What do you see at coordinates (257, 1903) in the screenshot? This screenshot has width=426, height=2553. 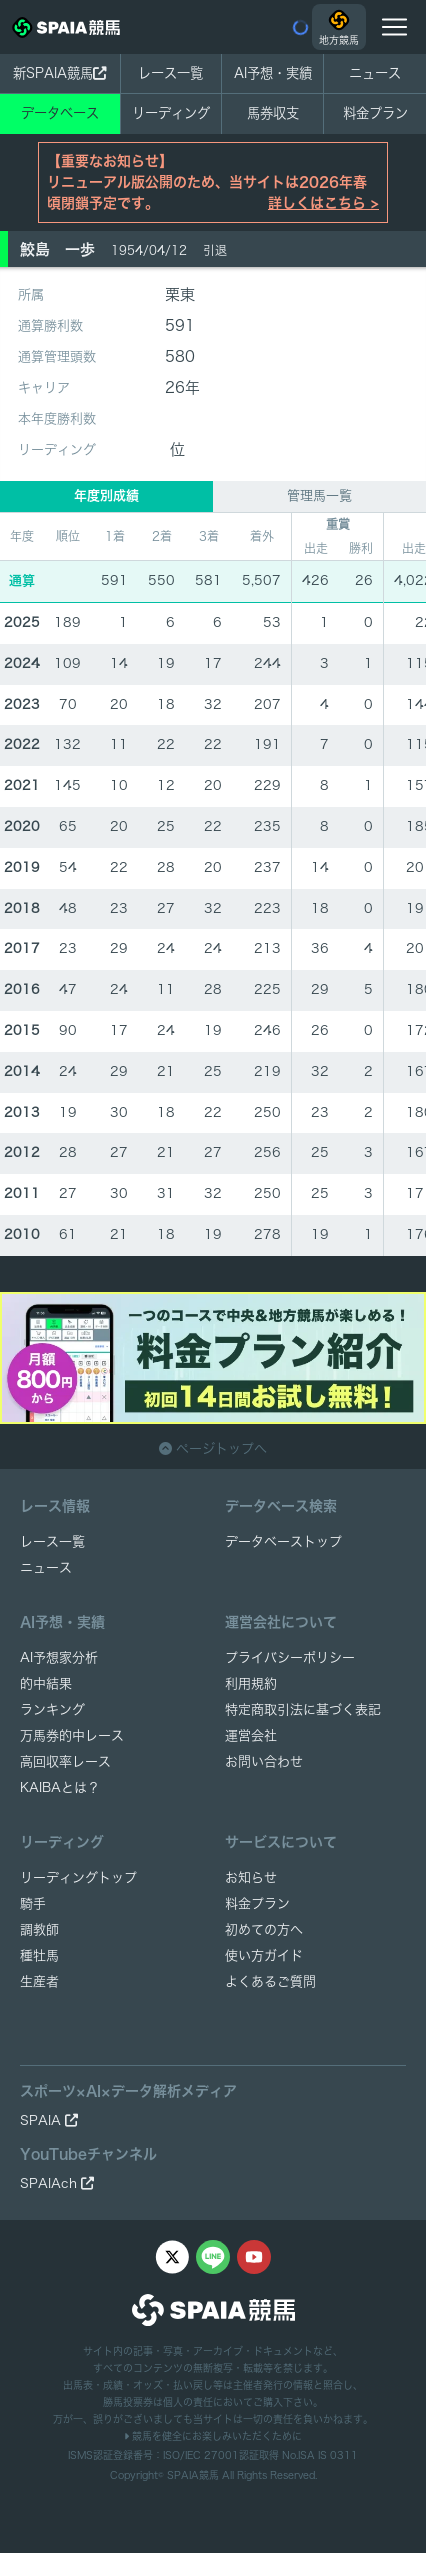 I see `料金プラン` at bounding box center [257, 1903].